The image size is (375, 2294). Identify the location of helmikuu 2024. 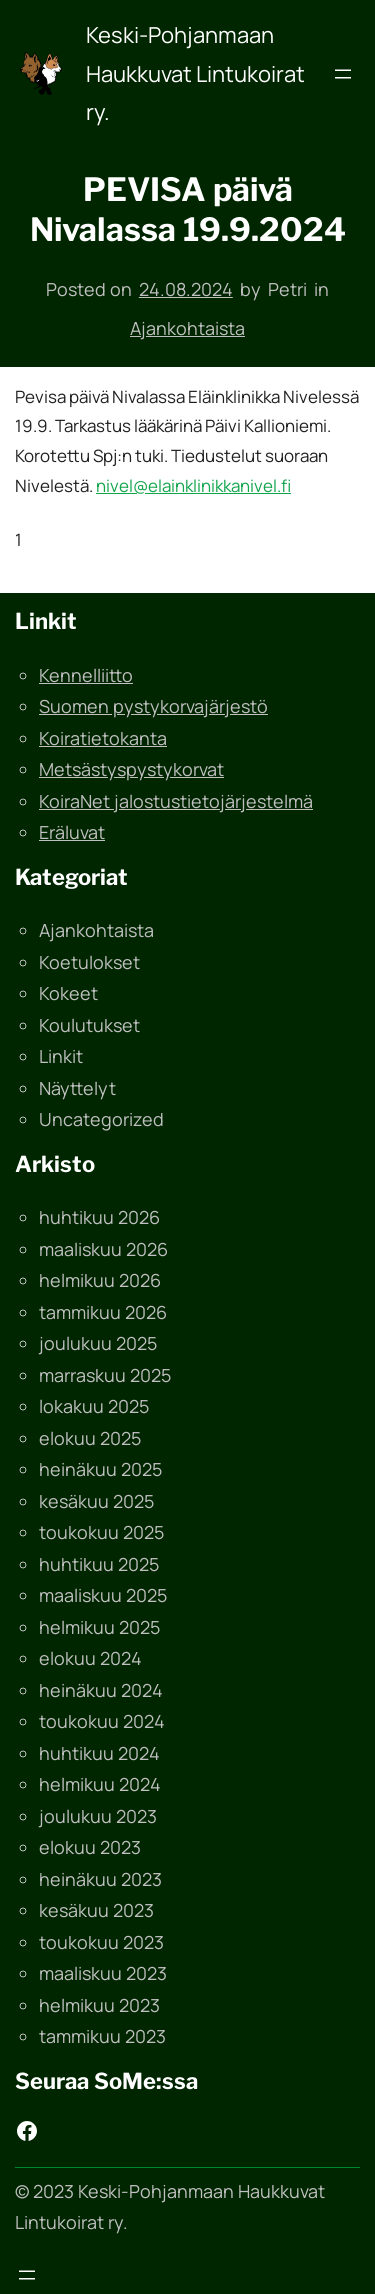
(100, 1784).